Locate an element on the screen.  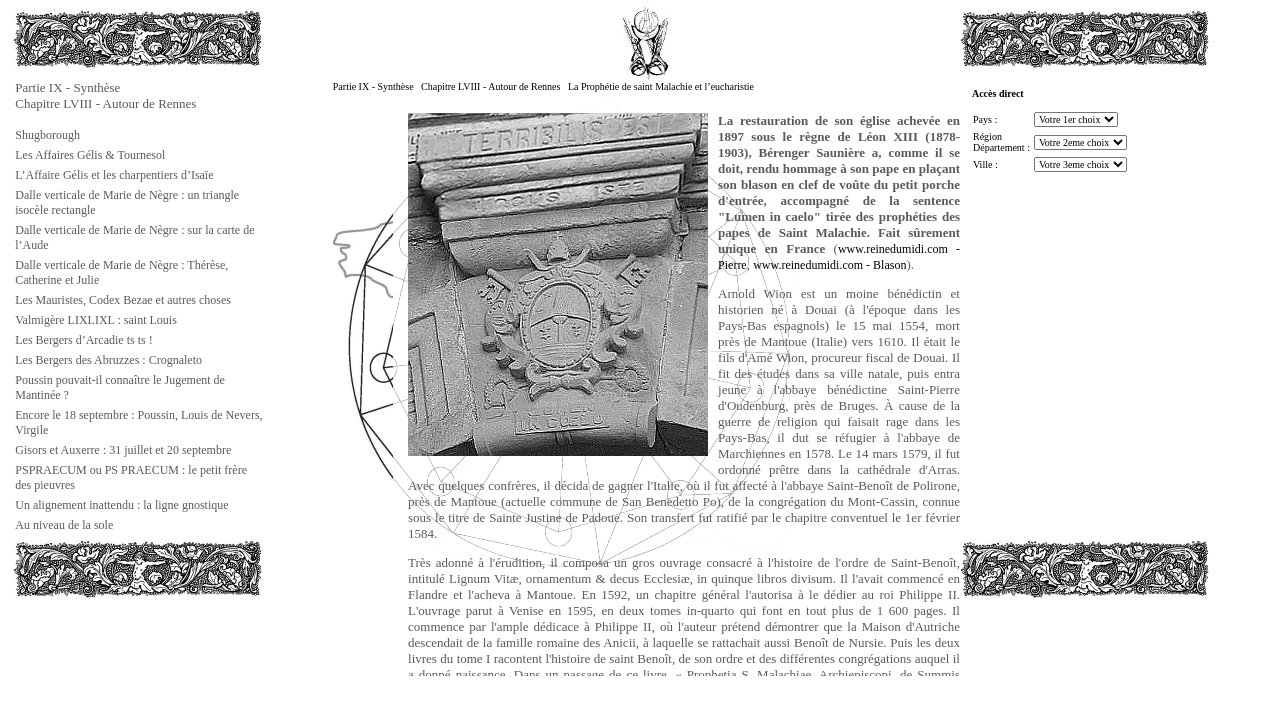
www.reinedumidi.com - Blason is located at coordinates (829, 265).